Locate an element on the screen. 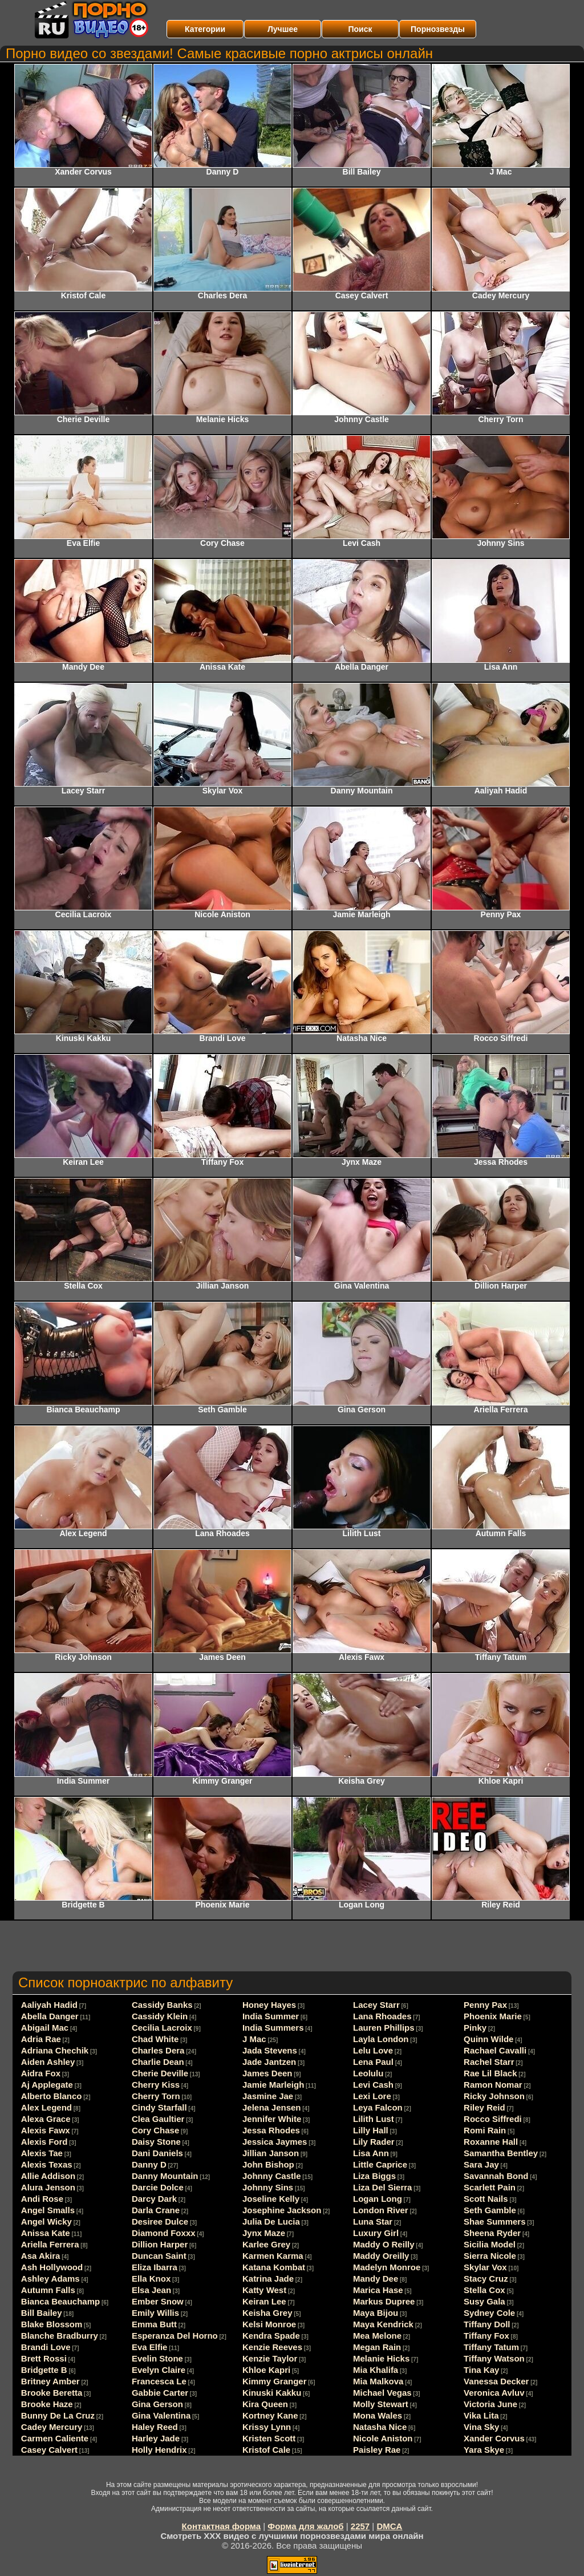 This screenshot has height=2576, width=584. Cassidy Klein is located at coordinates (160, 2016).